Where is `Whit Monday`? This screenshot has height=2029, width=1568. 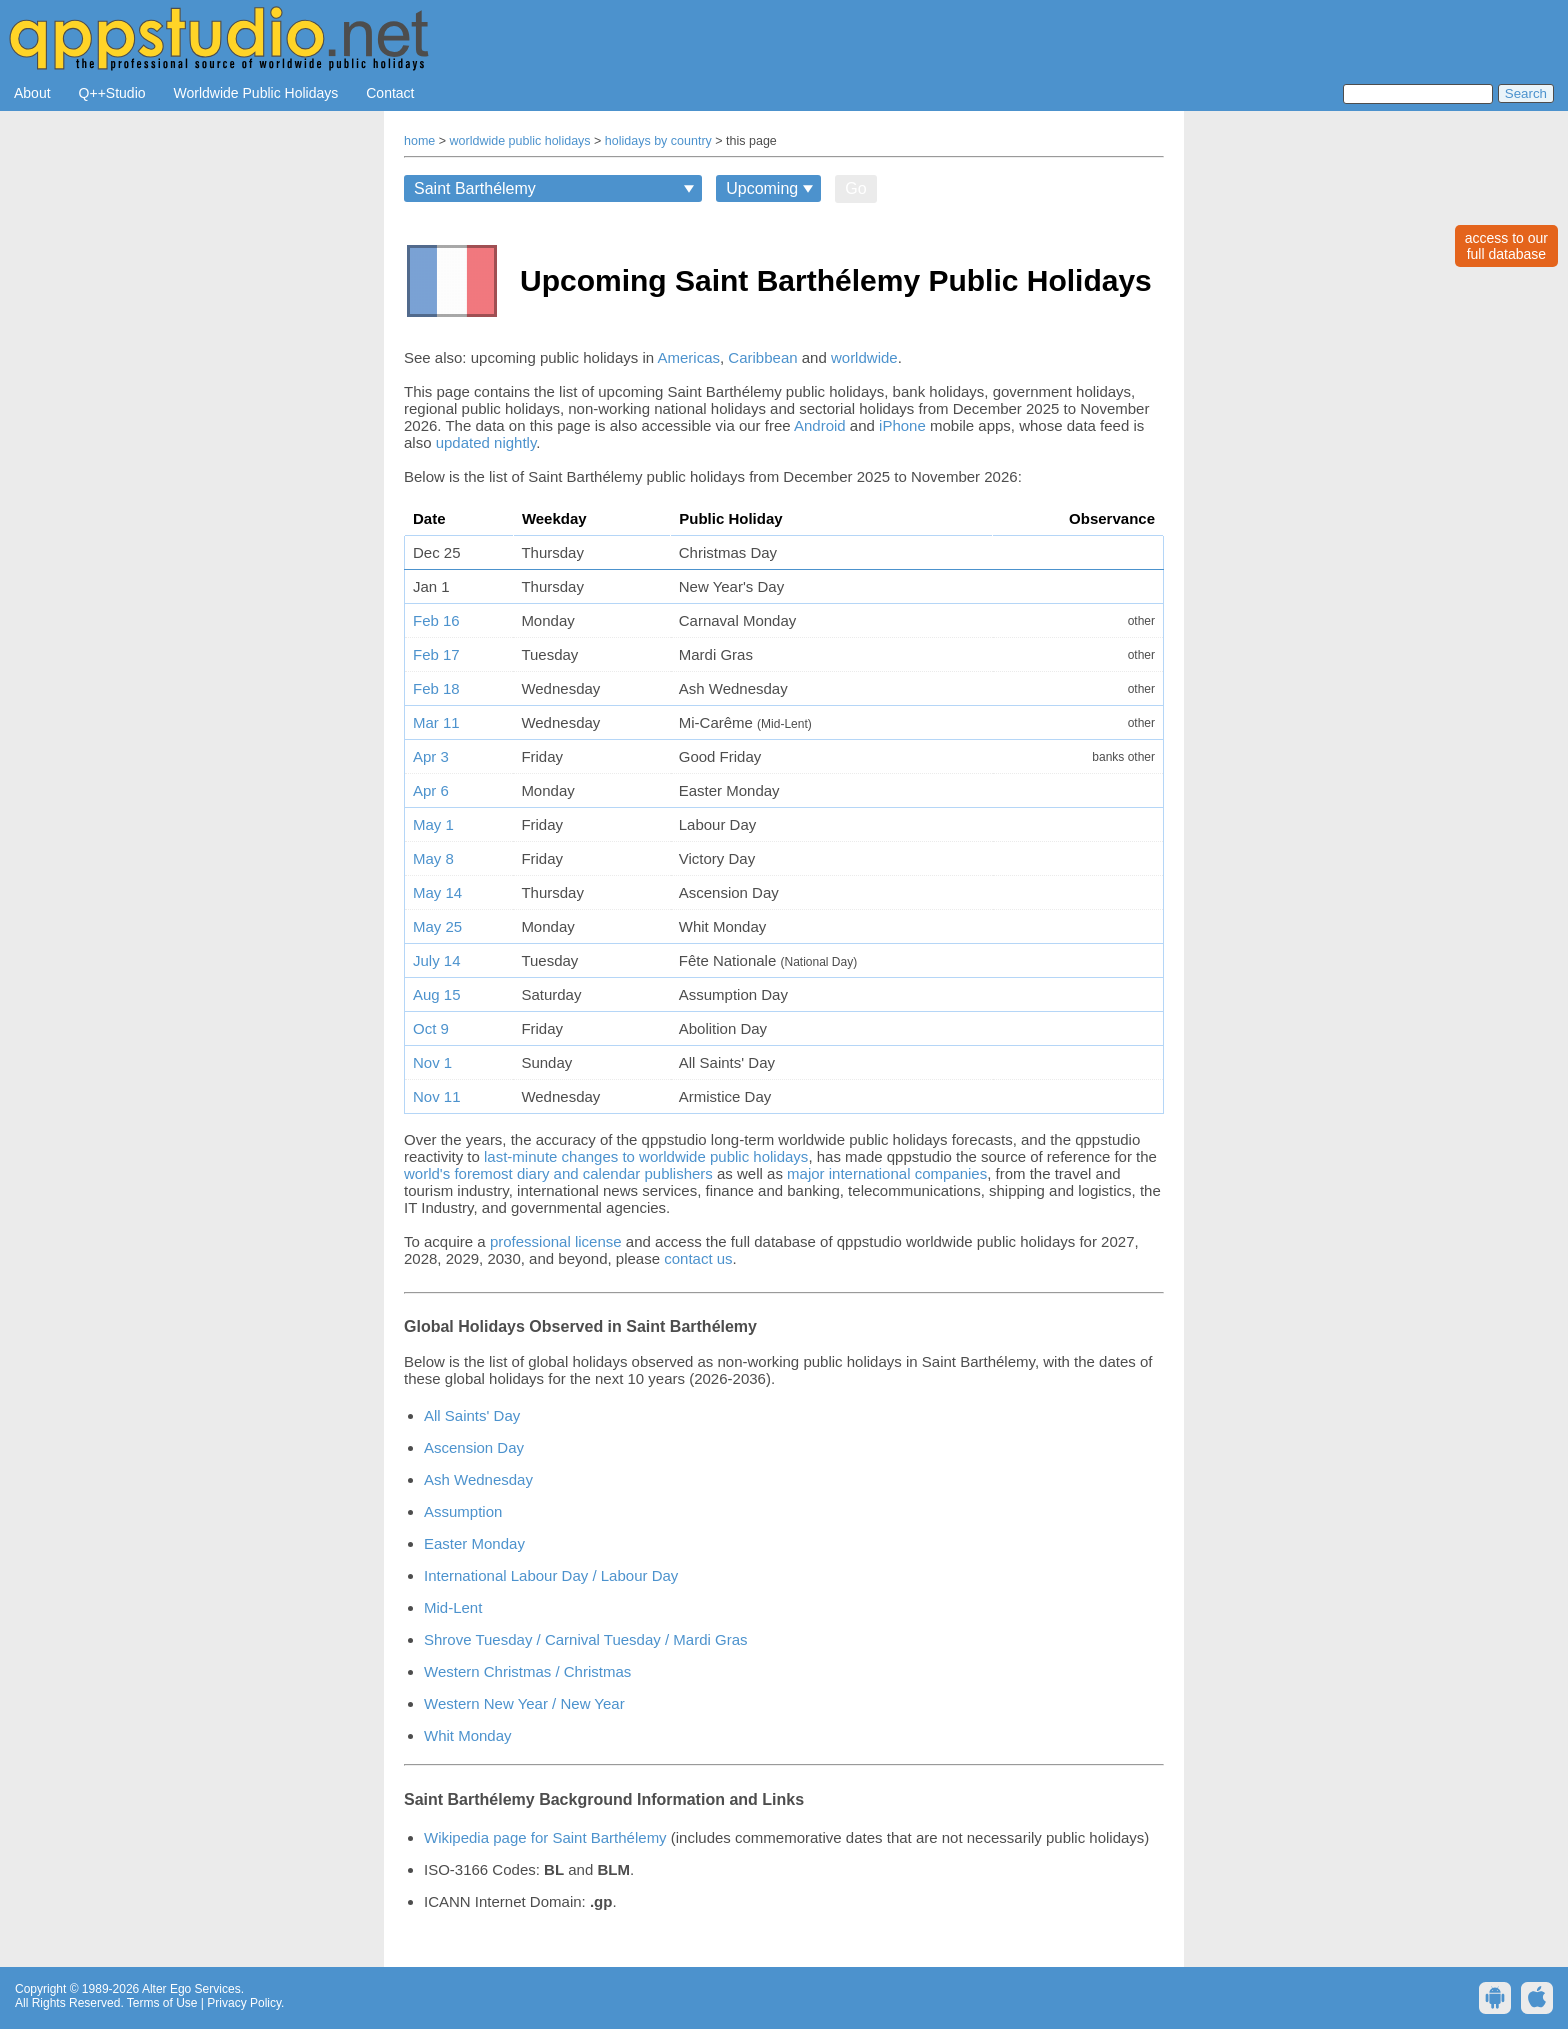 Whit Monday is located at coordinates (468, 1735).